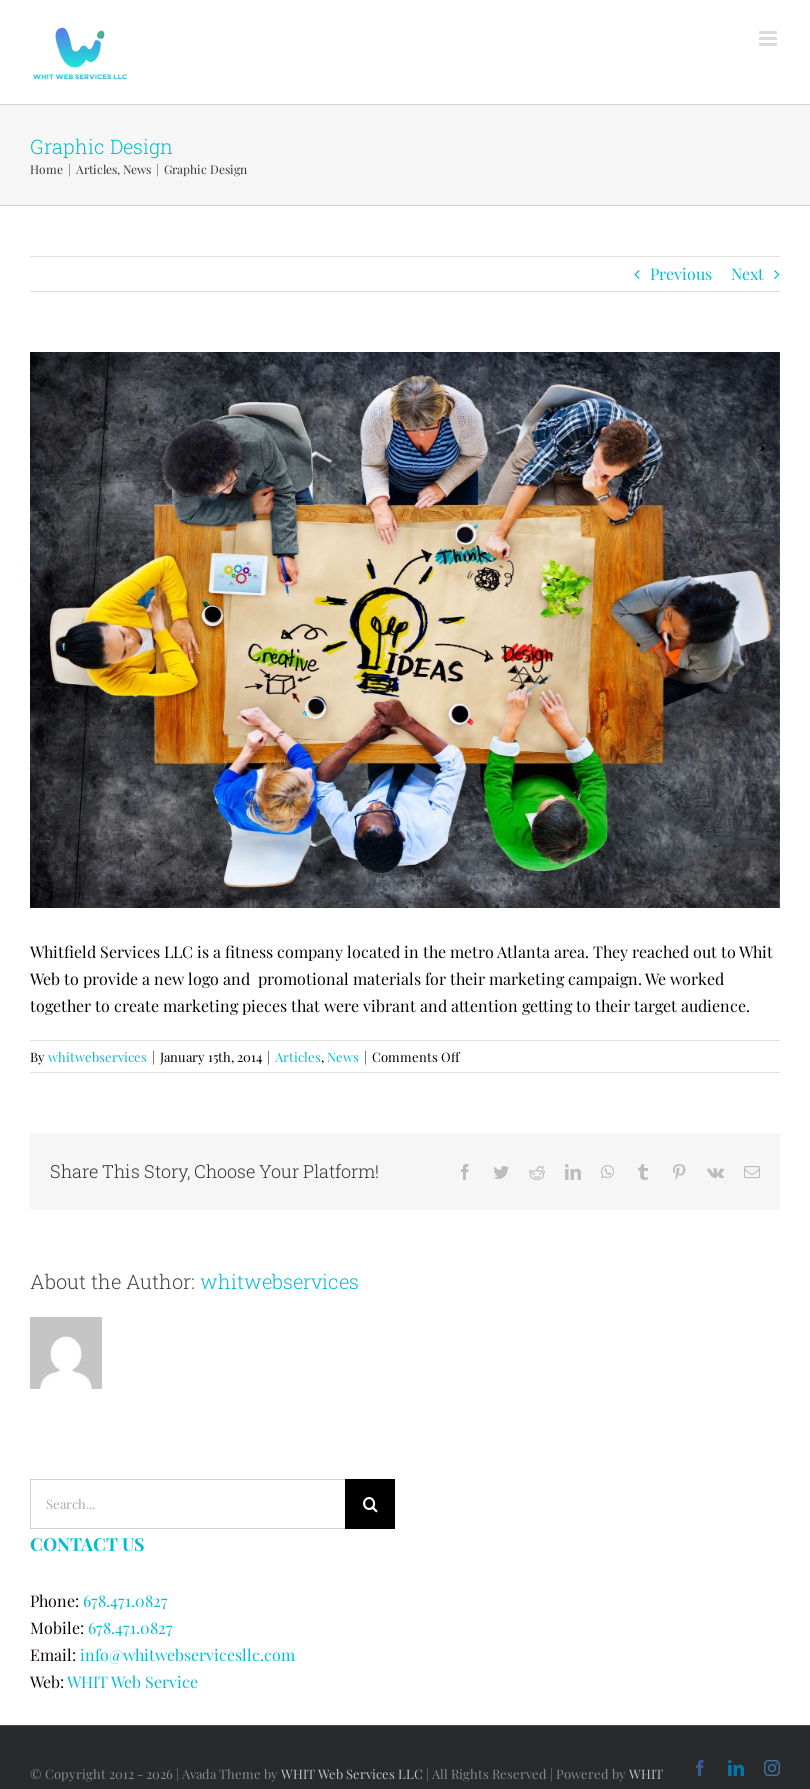  What do you see at coordinates (370, 1504) in the screenshot?
I see `[Search]` at bounding box center [370, 1504].